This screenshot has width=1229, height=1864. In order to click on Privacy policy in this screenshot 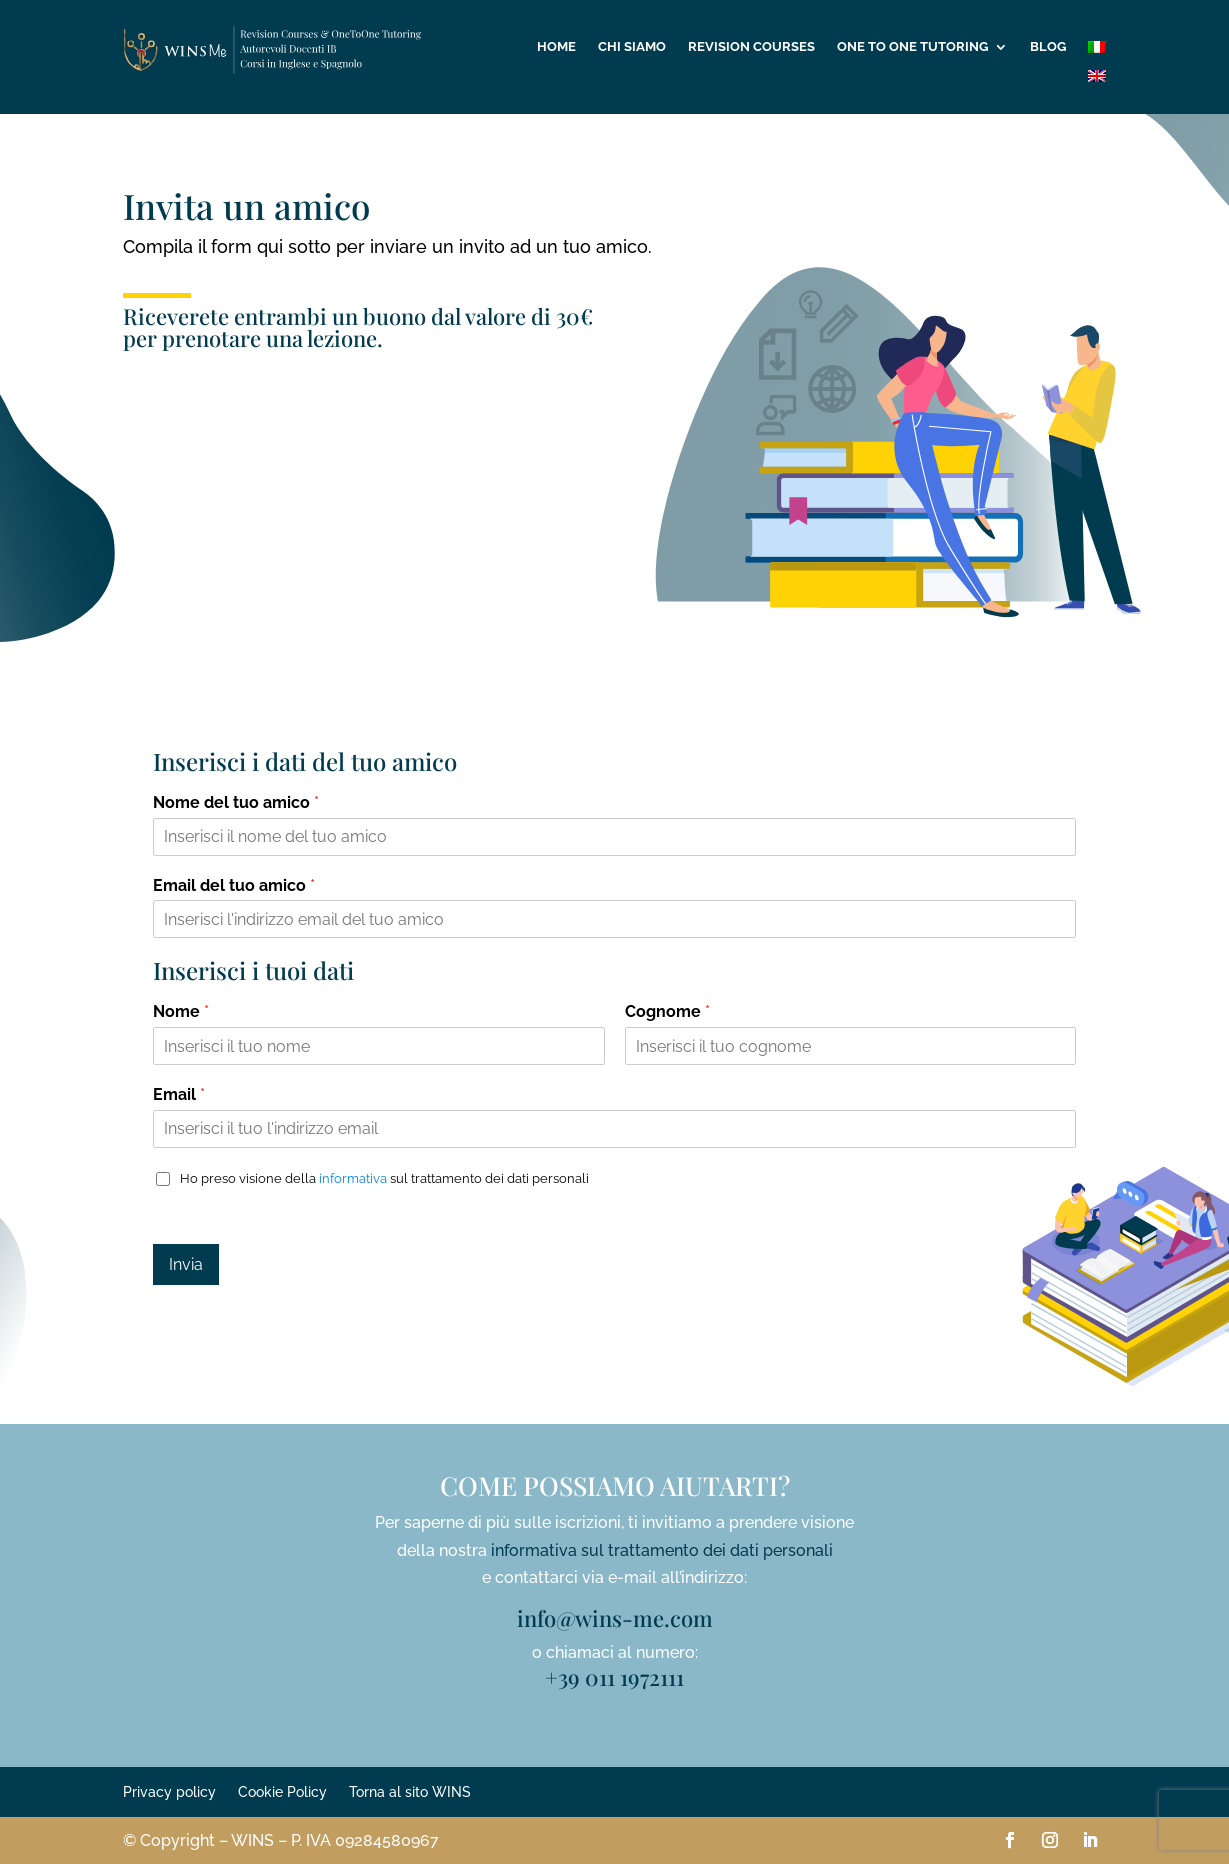, I will do `click(169, 1792)`.